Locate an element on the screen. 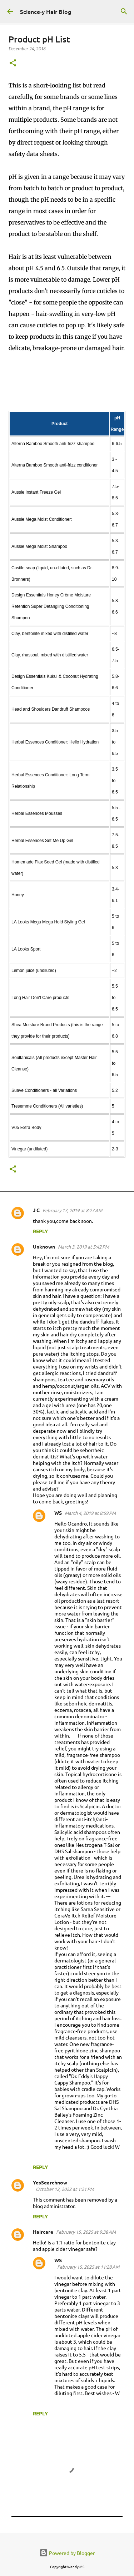 The image size is (134, 2576). Powered by Blogger is located at coordinates (67, 2553).